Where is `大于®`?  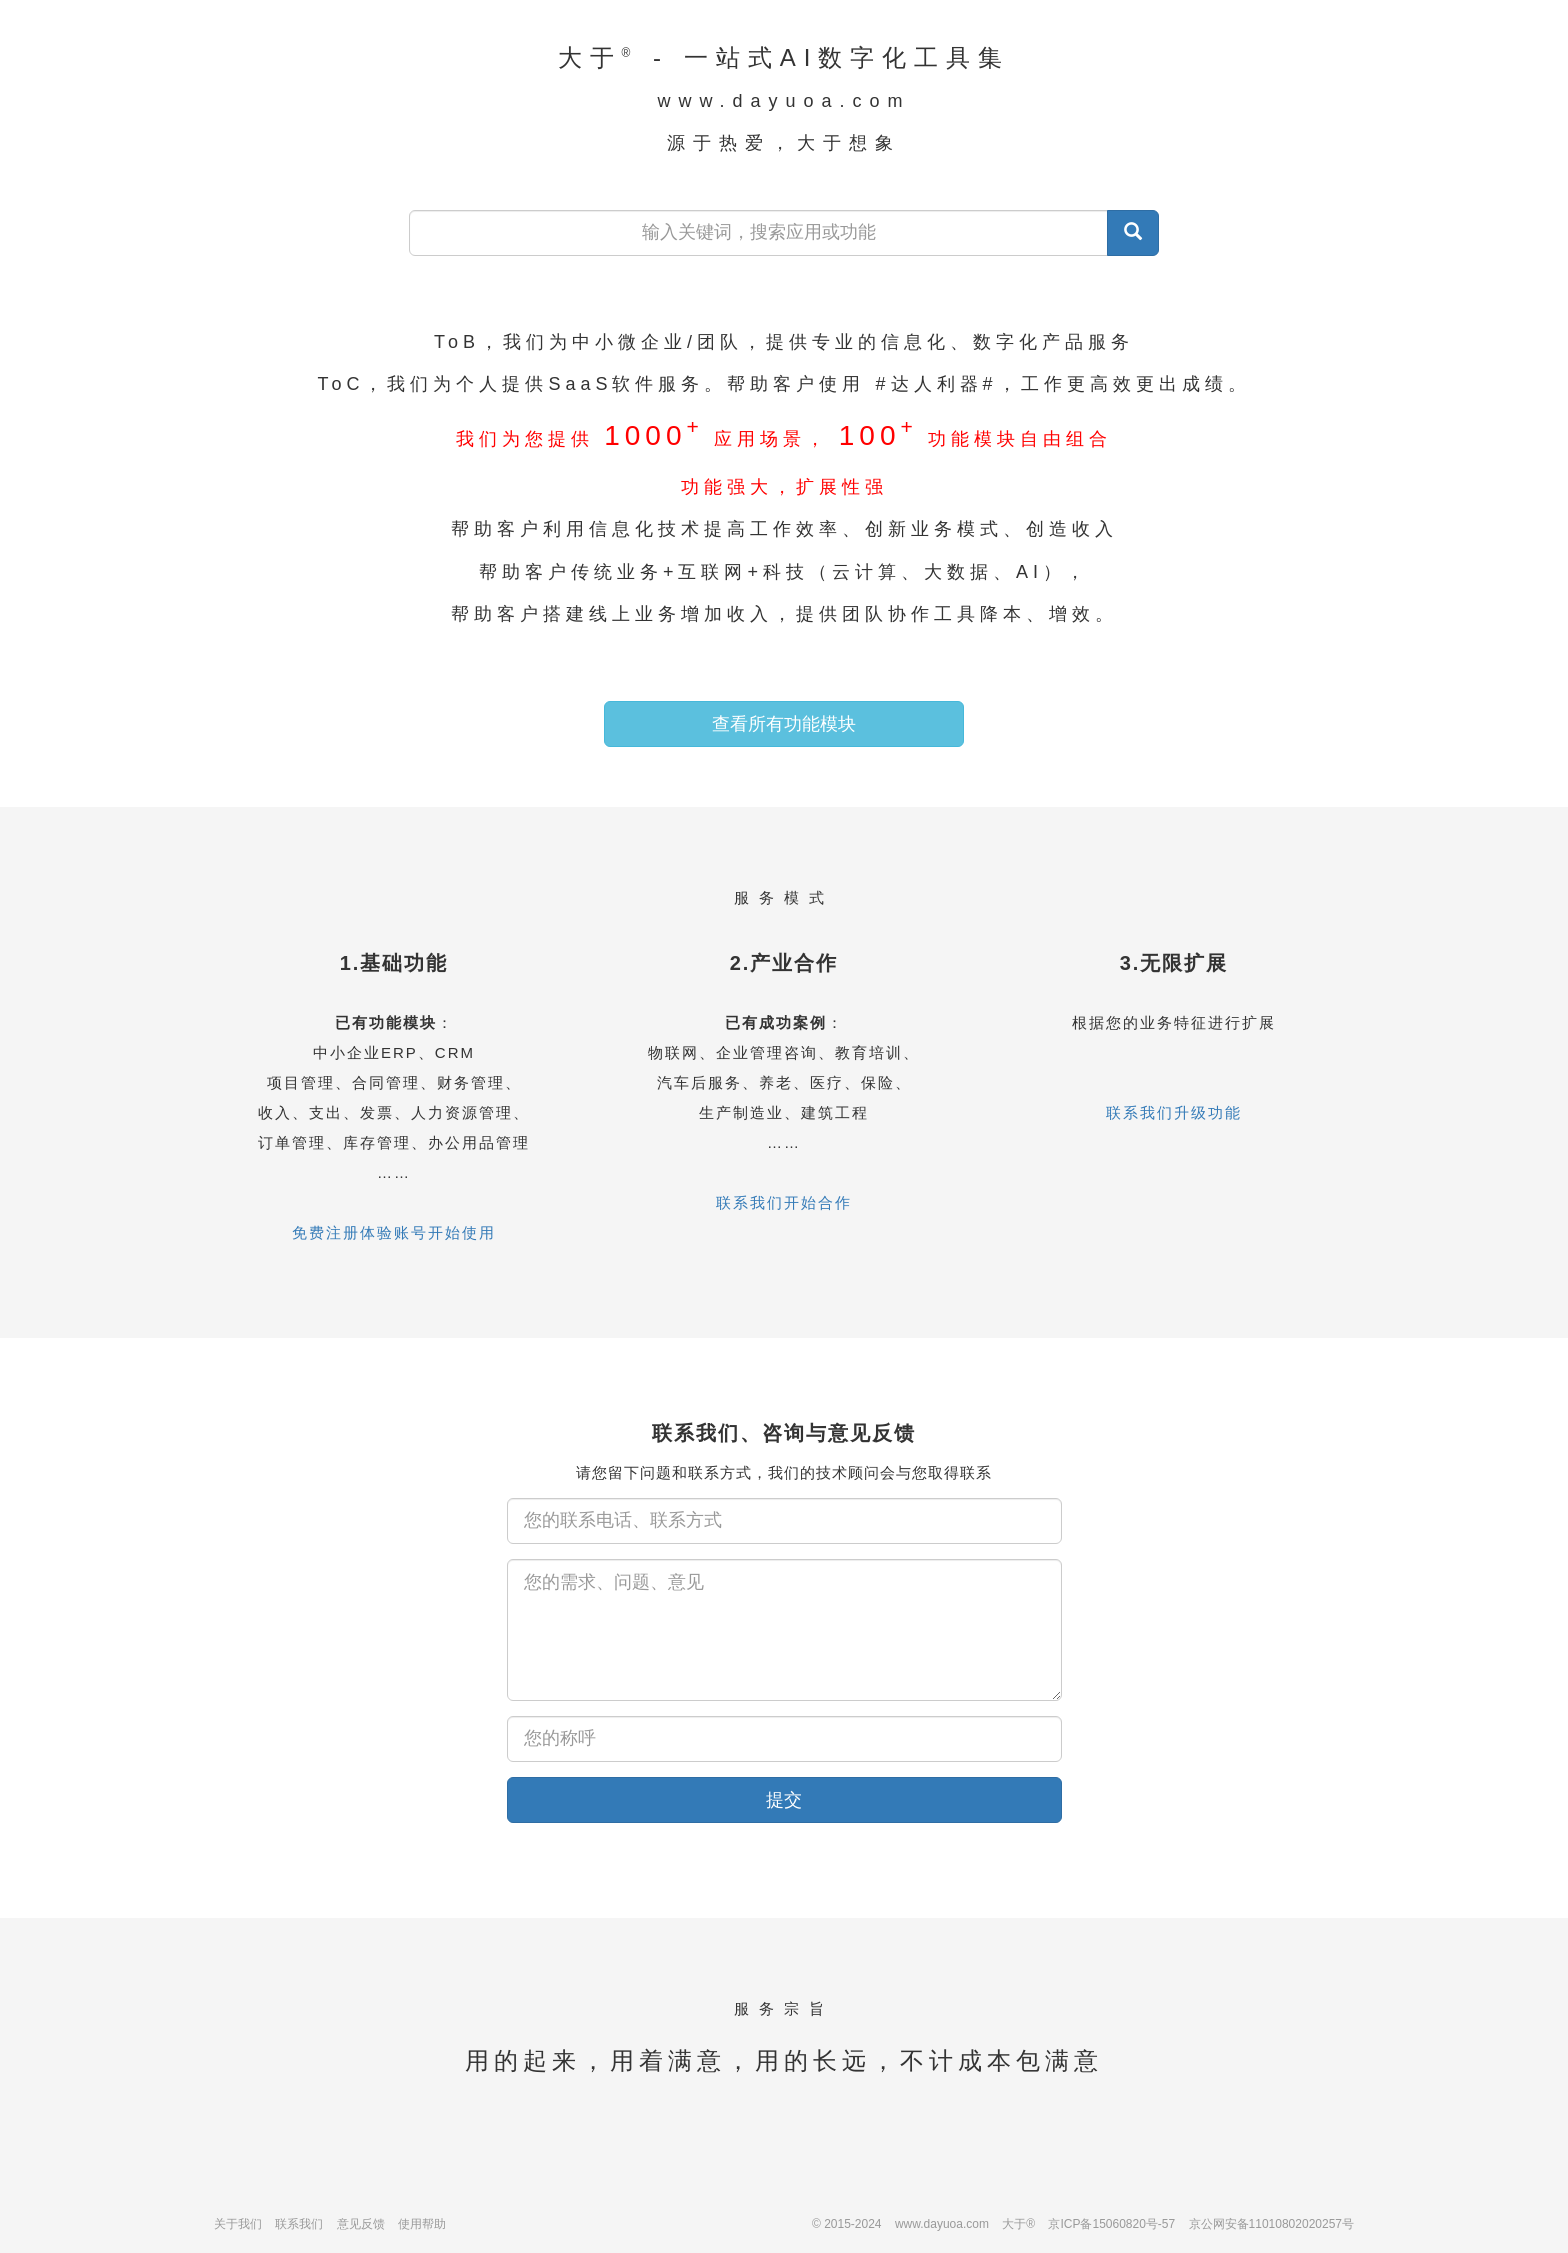 大于® is located at coordinates (1018, 2224).